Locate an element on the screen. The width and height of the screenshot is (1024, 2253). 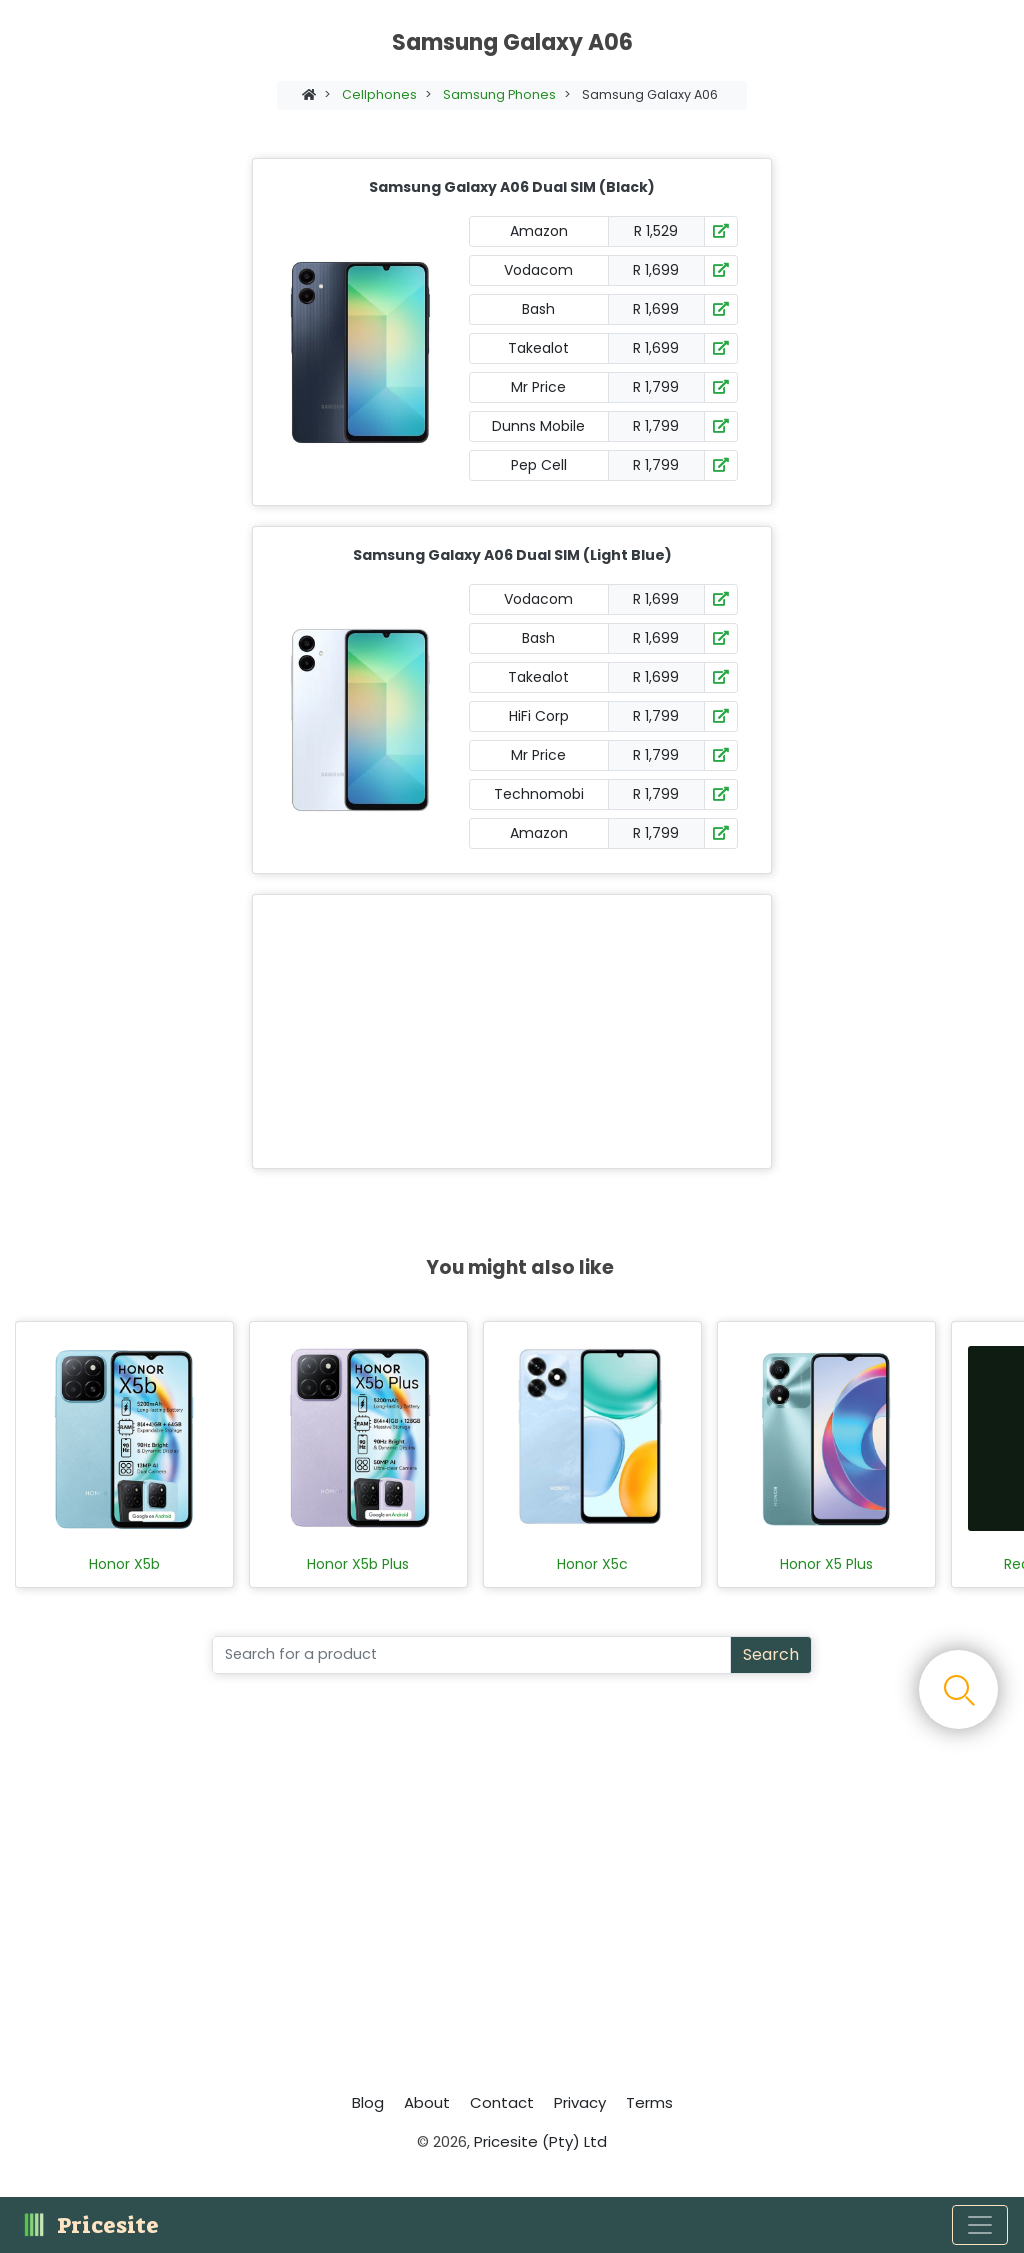
[Toggle navigation] is located at coordinates (980, 2225).